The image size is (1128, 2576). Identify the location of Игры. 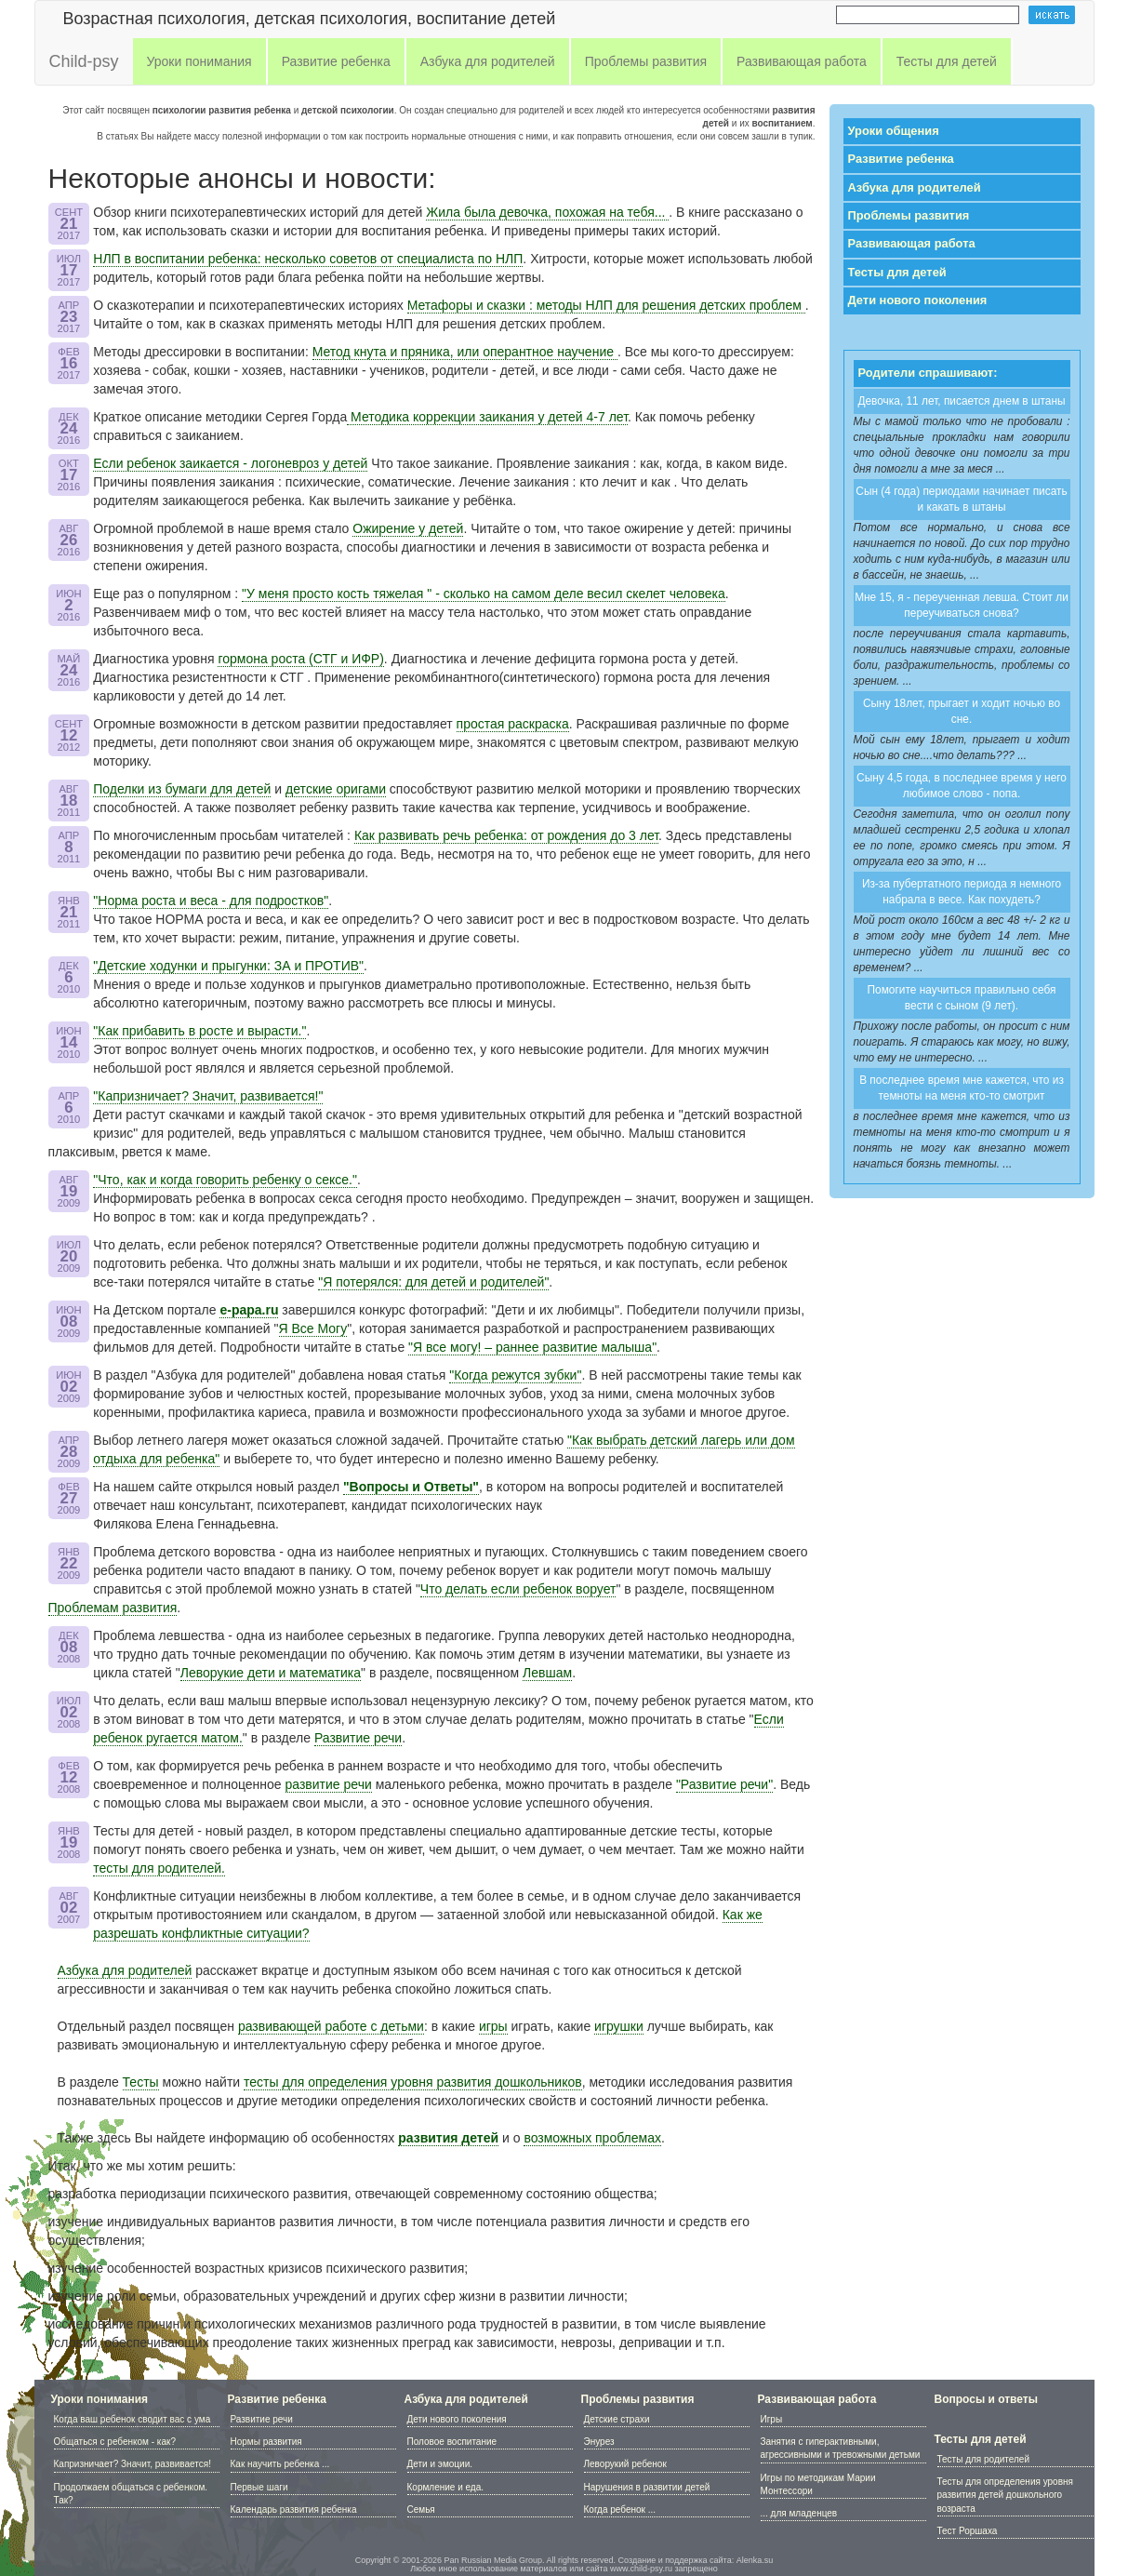
(772, 2419).